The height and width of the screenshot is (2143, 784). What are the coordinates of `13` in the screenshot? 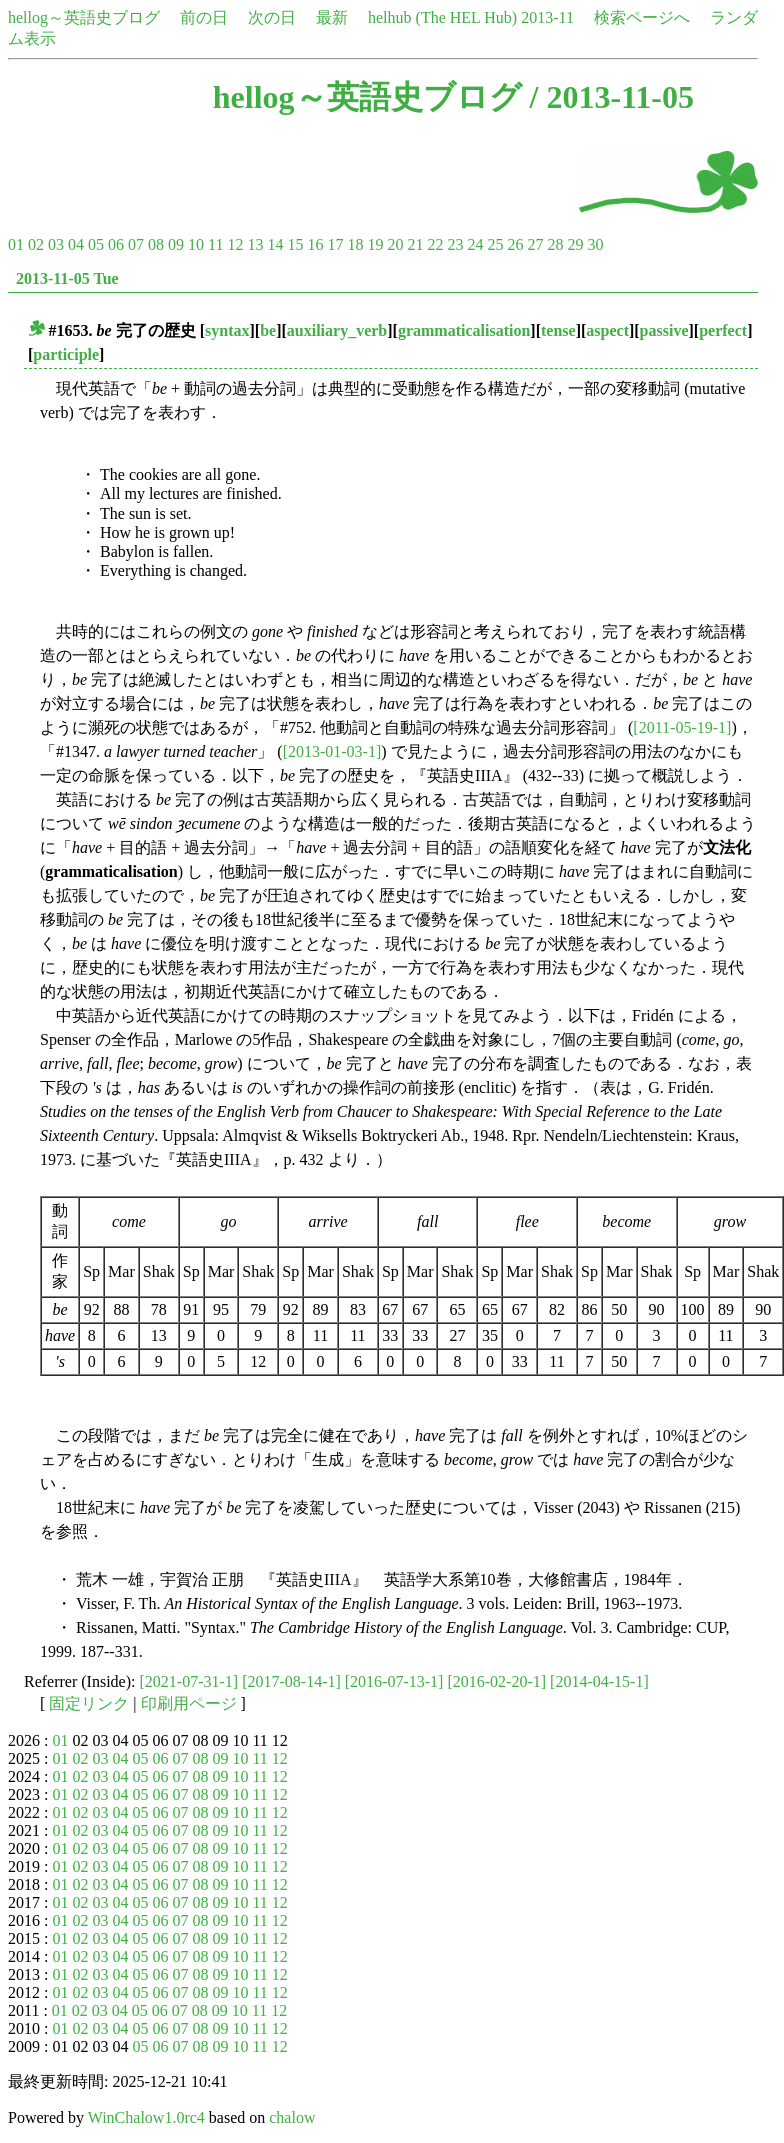 It's located at (255, 244).